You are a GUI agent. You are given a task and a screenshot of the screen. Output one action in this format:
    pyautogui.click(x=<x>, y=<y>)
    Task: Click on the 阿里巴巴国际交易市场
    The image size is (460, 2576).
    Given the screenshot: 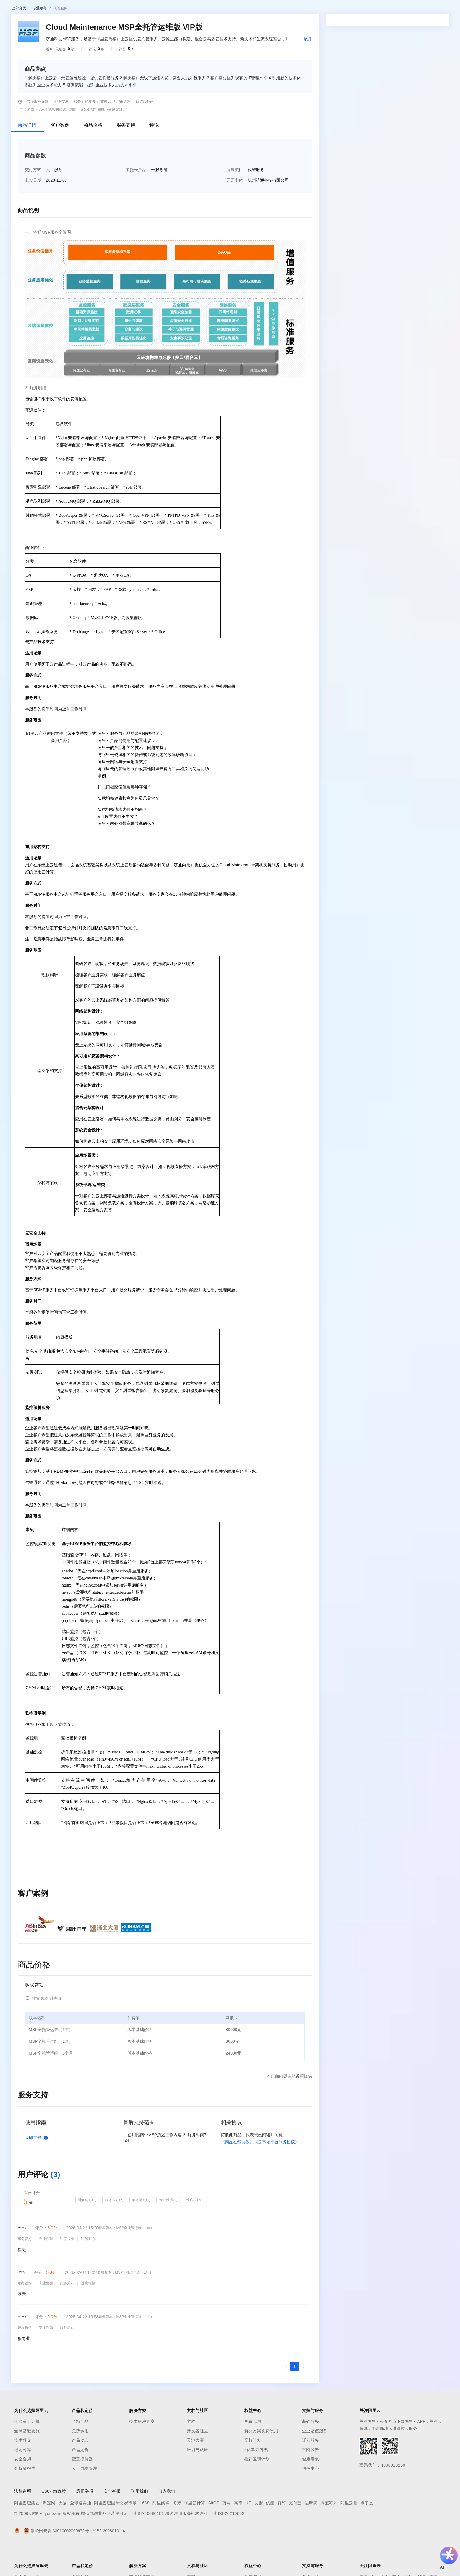 What is the action you would take?
    pyautogui.click(x=115, y=2533)
    